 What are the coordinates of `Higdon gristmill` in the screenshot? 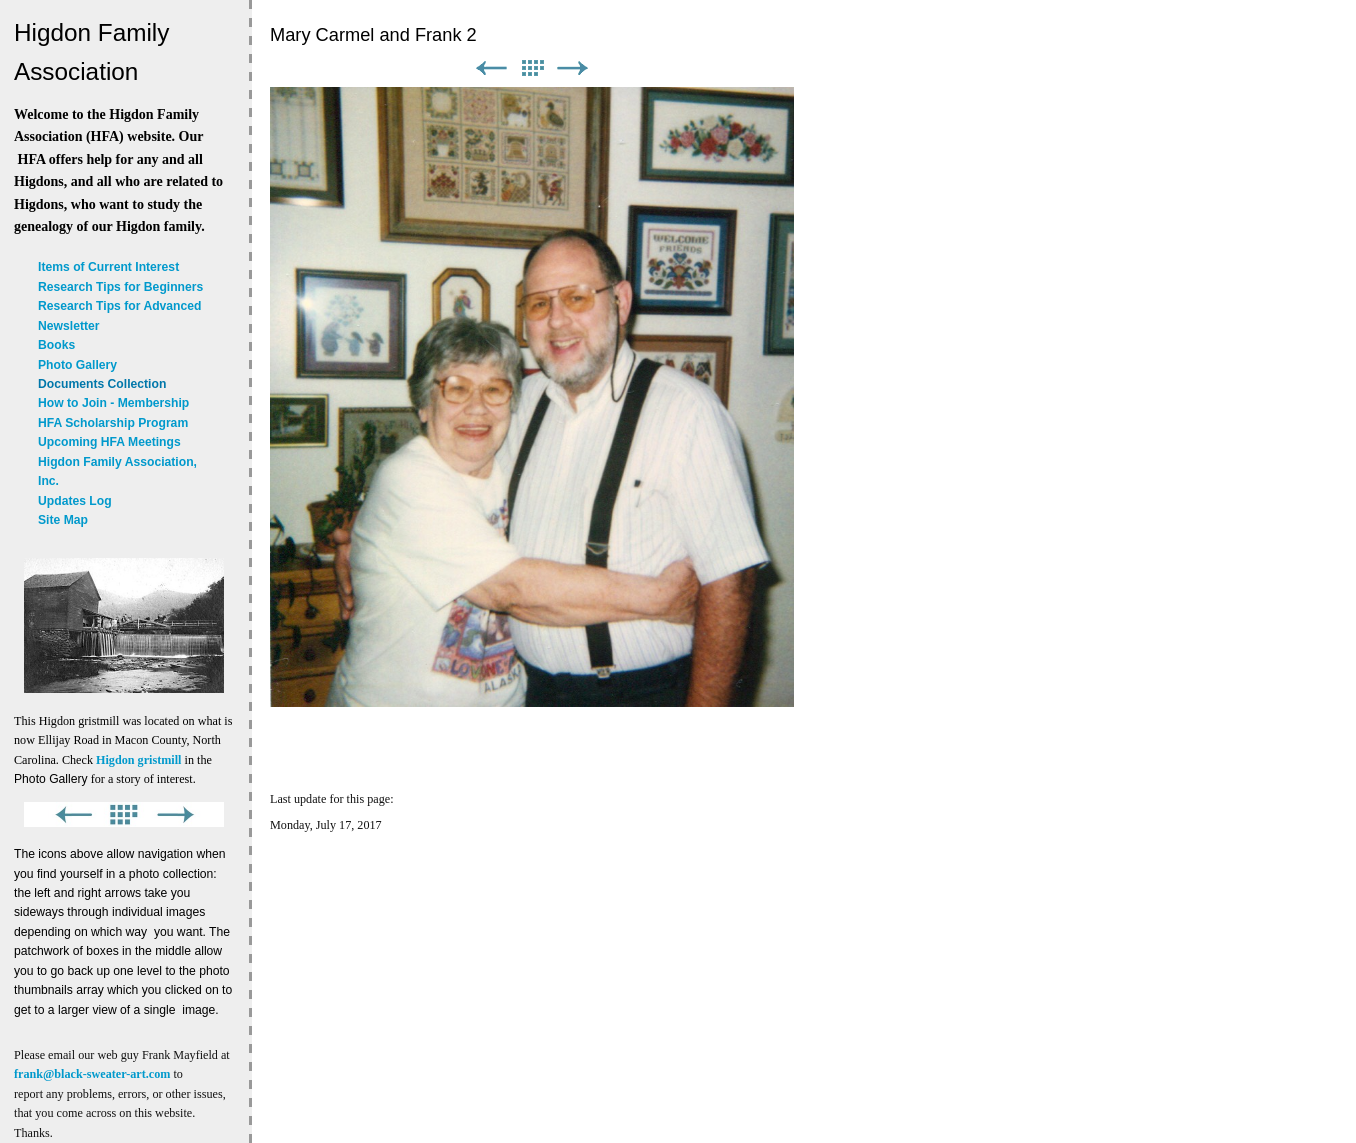 It's located at (138, 760).